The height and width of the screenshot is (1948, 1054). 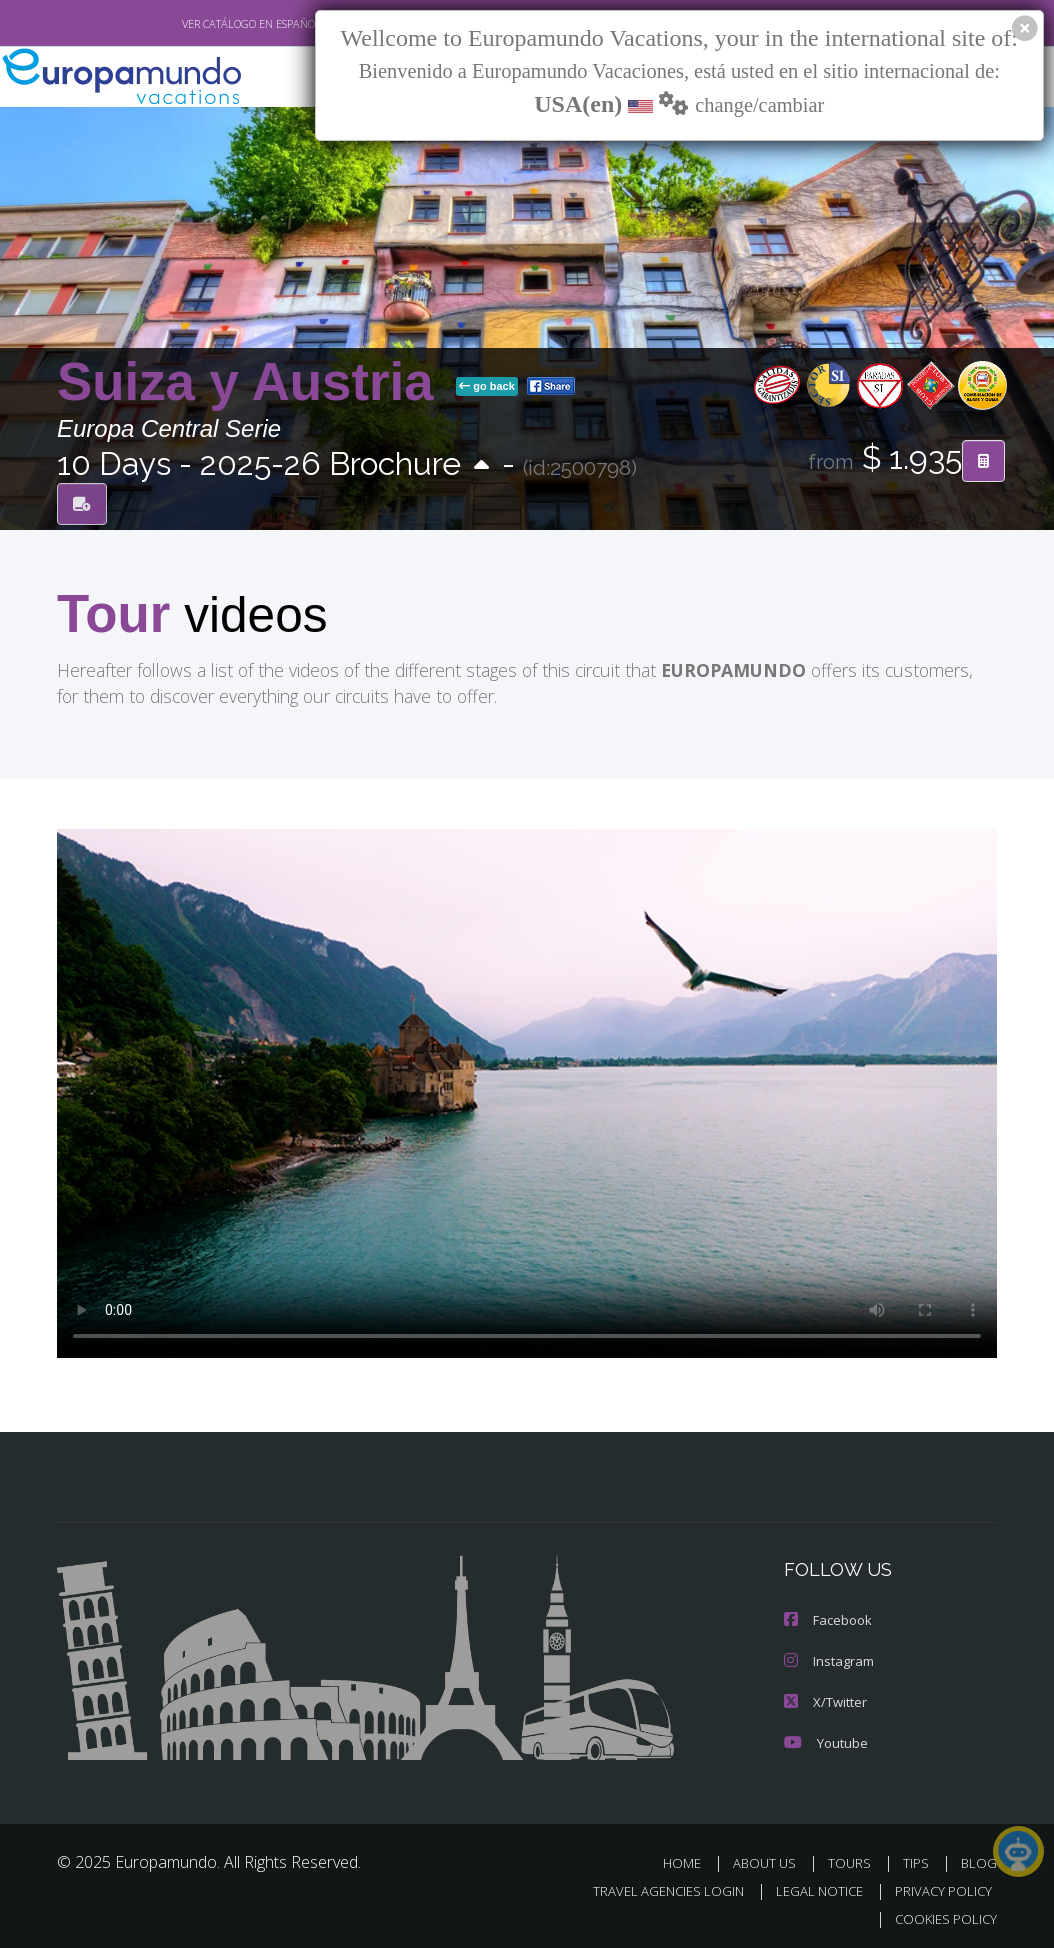 What do you see at coordinates (653, 1886) in the screenshot?
I see `TRAVEL AGENCIES LOGIN` at bounding box center [653, 1886].